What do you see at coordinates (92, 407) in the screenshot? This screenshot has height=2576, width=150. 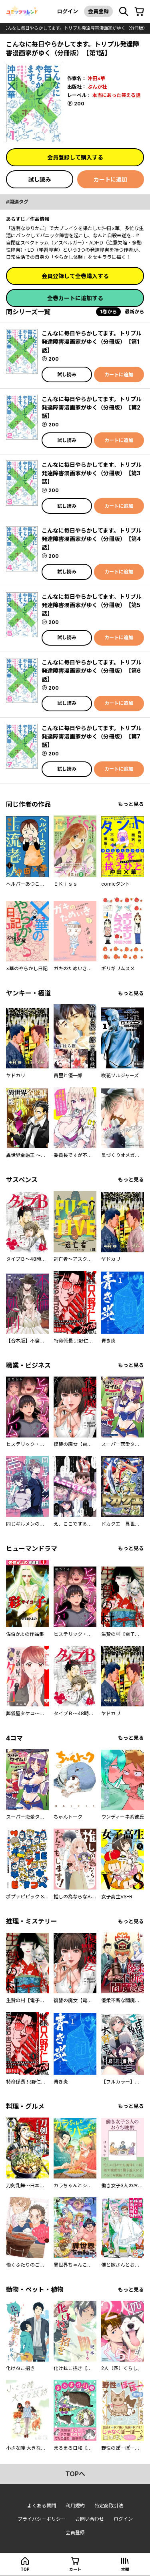 I see `こんなに毎日やらかしてます。トリプル発達障害漫画家がゆく（分冊版） 【第2話】` at bounding box center [92, 407].